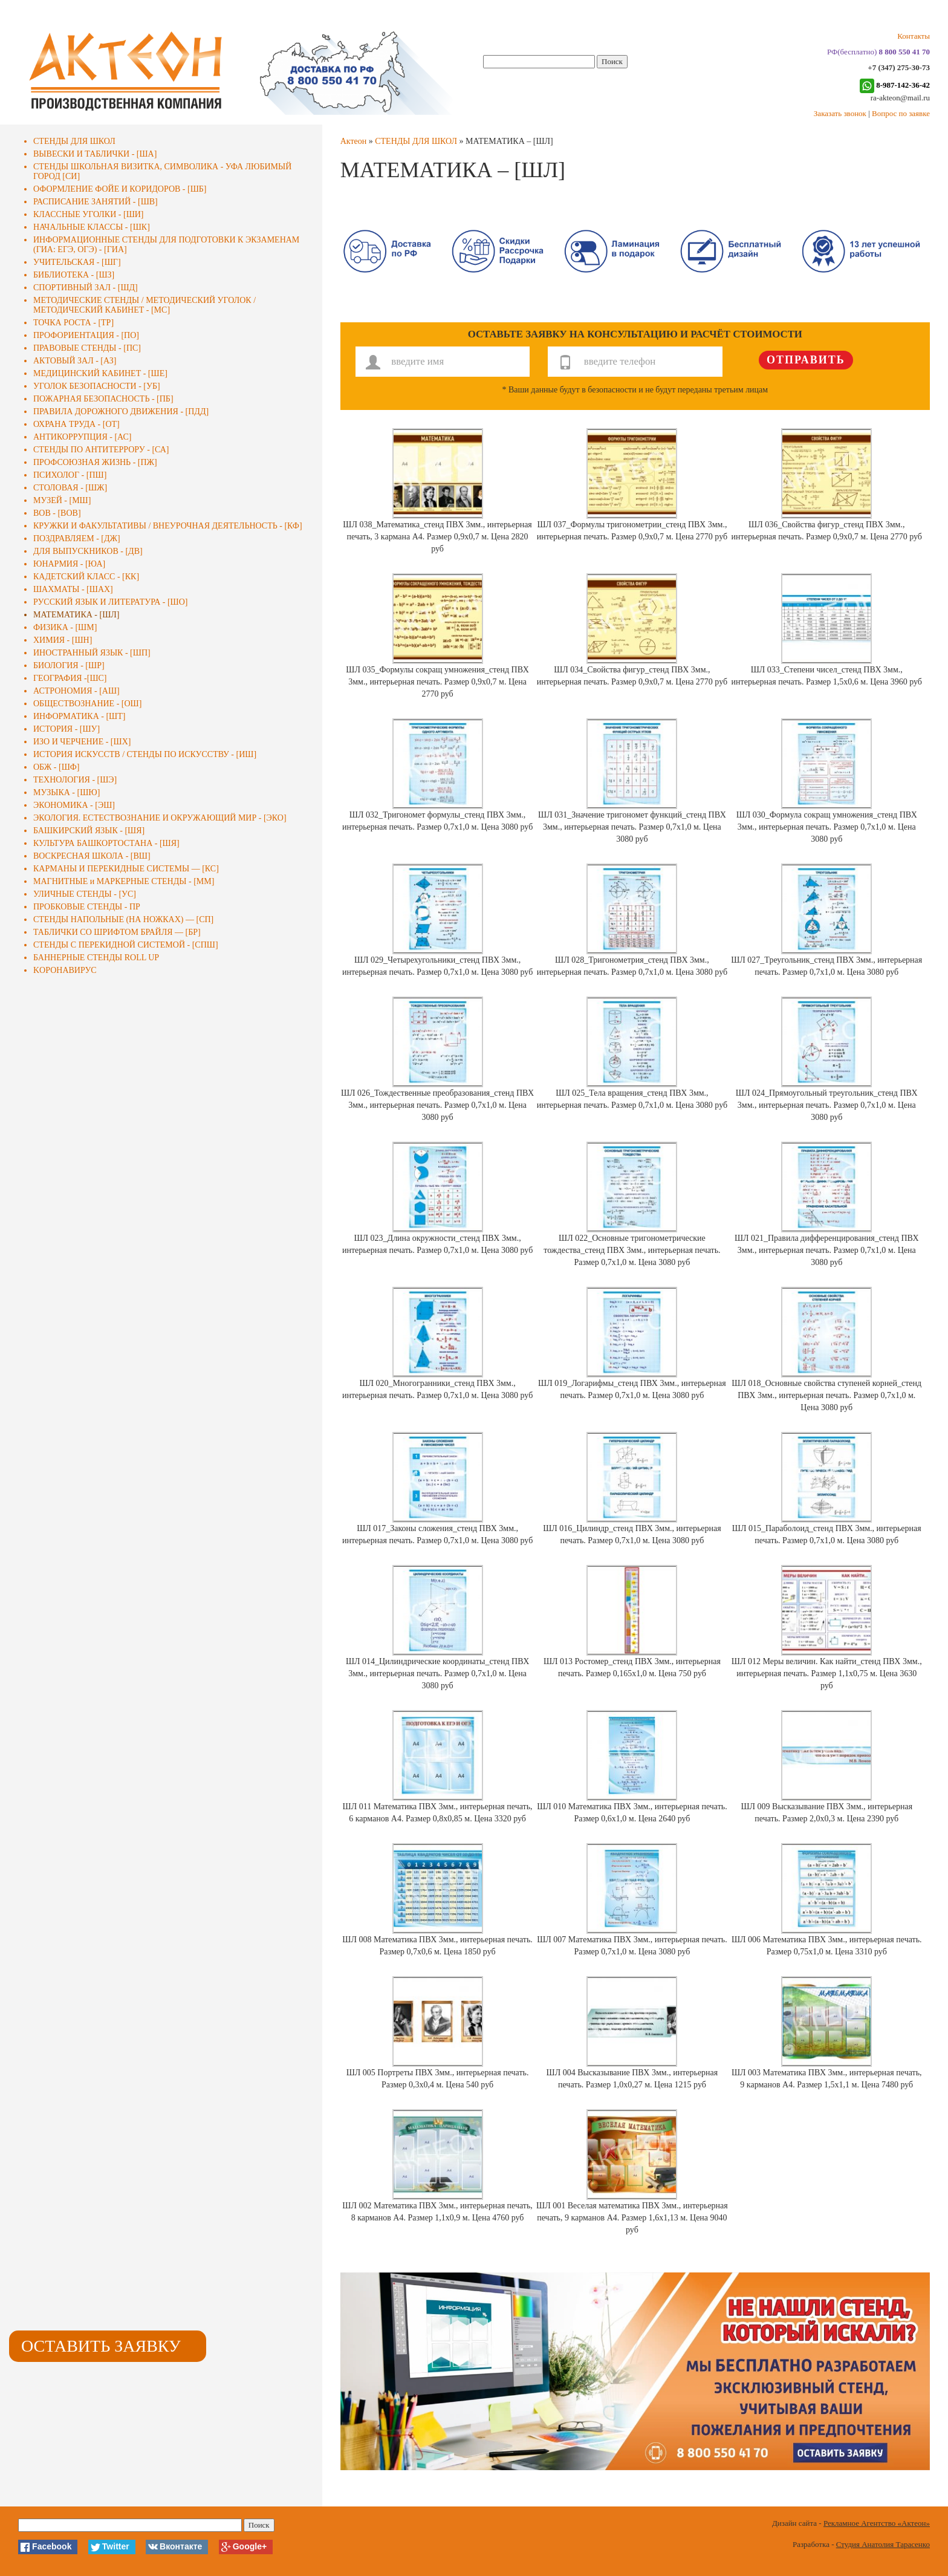 This screenshot has height=2576, width=948. I want to click on СПОРТИВНЫЙ ЗАЛ - [ШД], so click(85, 287).